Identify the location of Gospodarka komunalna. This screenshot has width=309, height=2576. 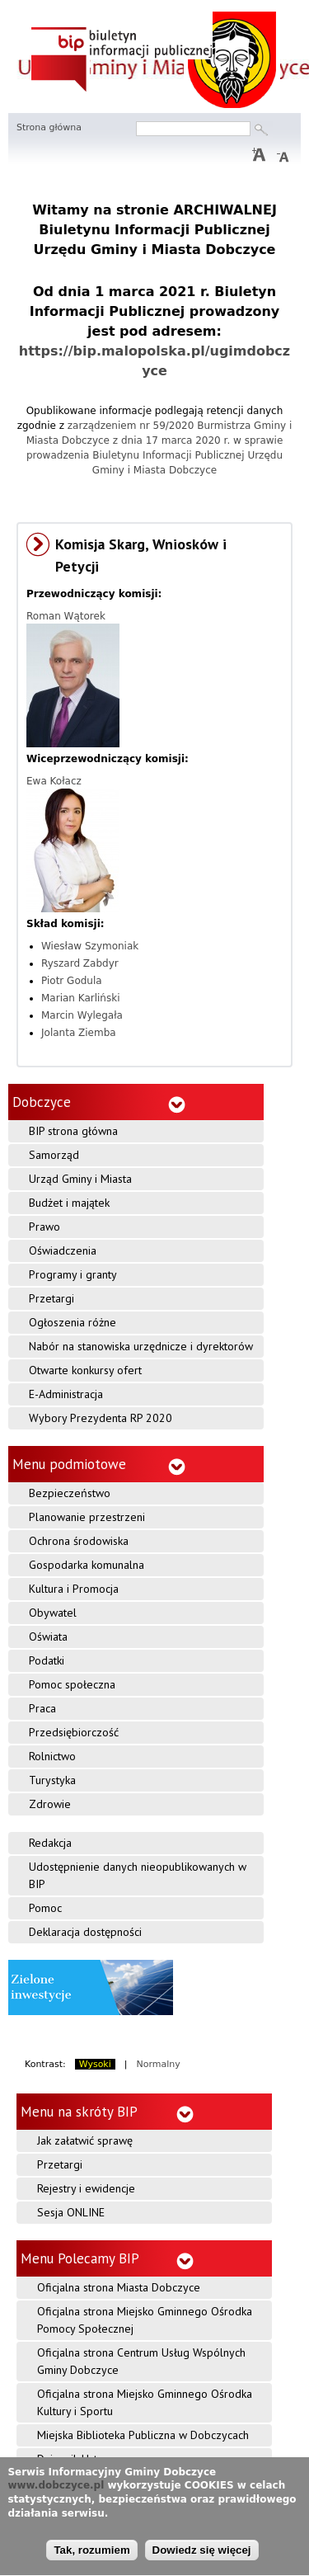
(86, 1564).